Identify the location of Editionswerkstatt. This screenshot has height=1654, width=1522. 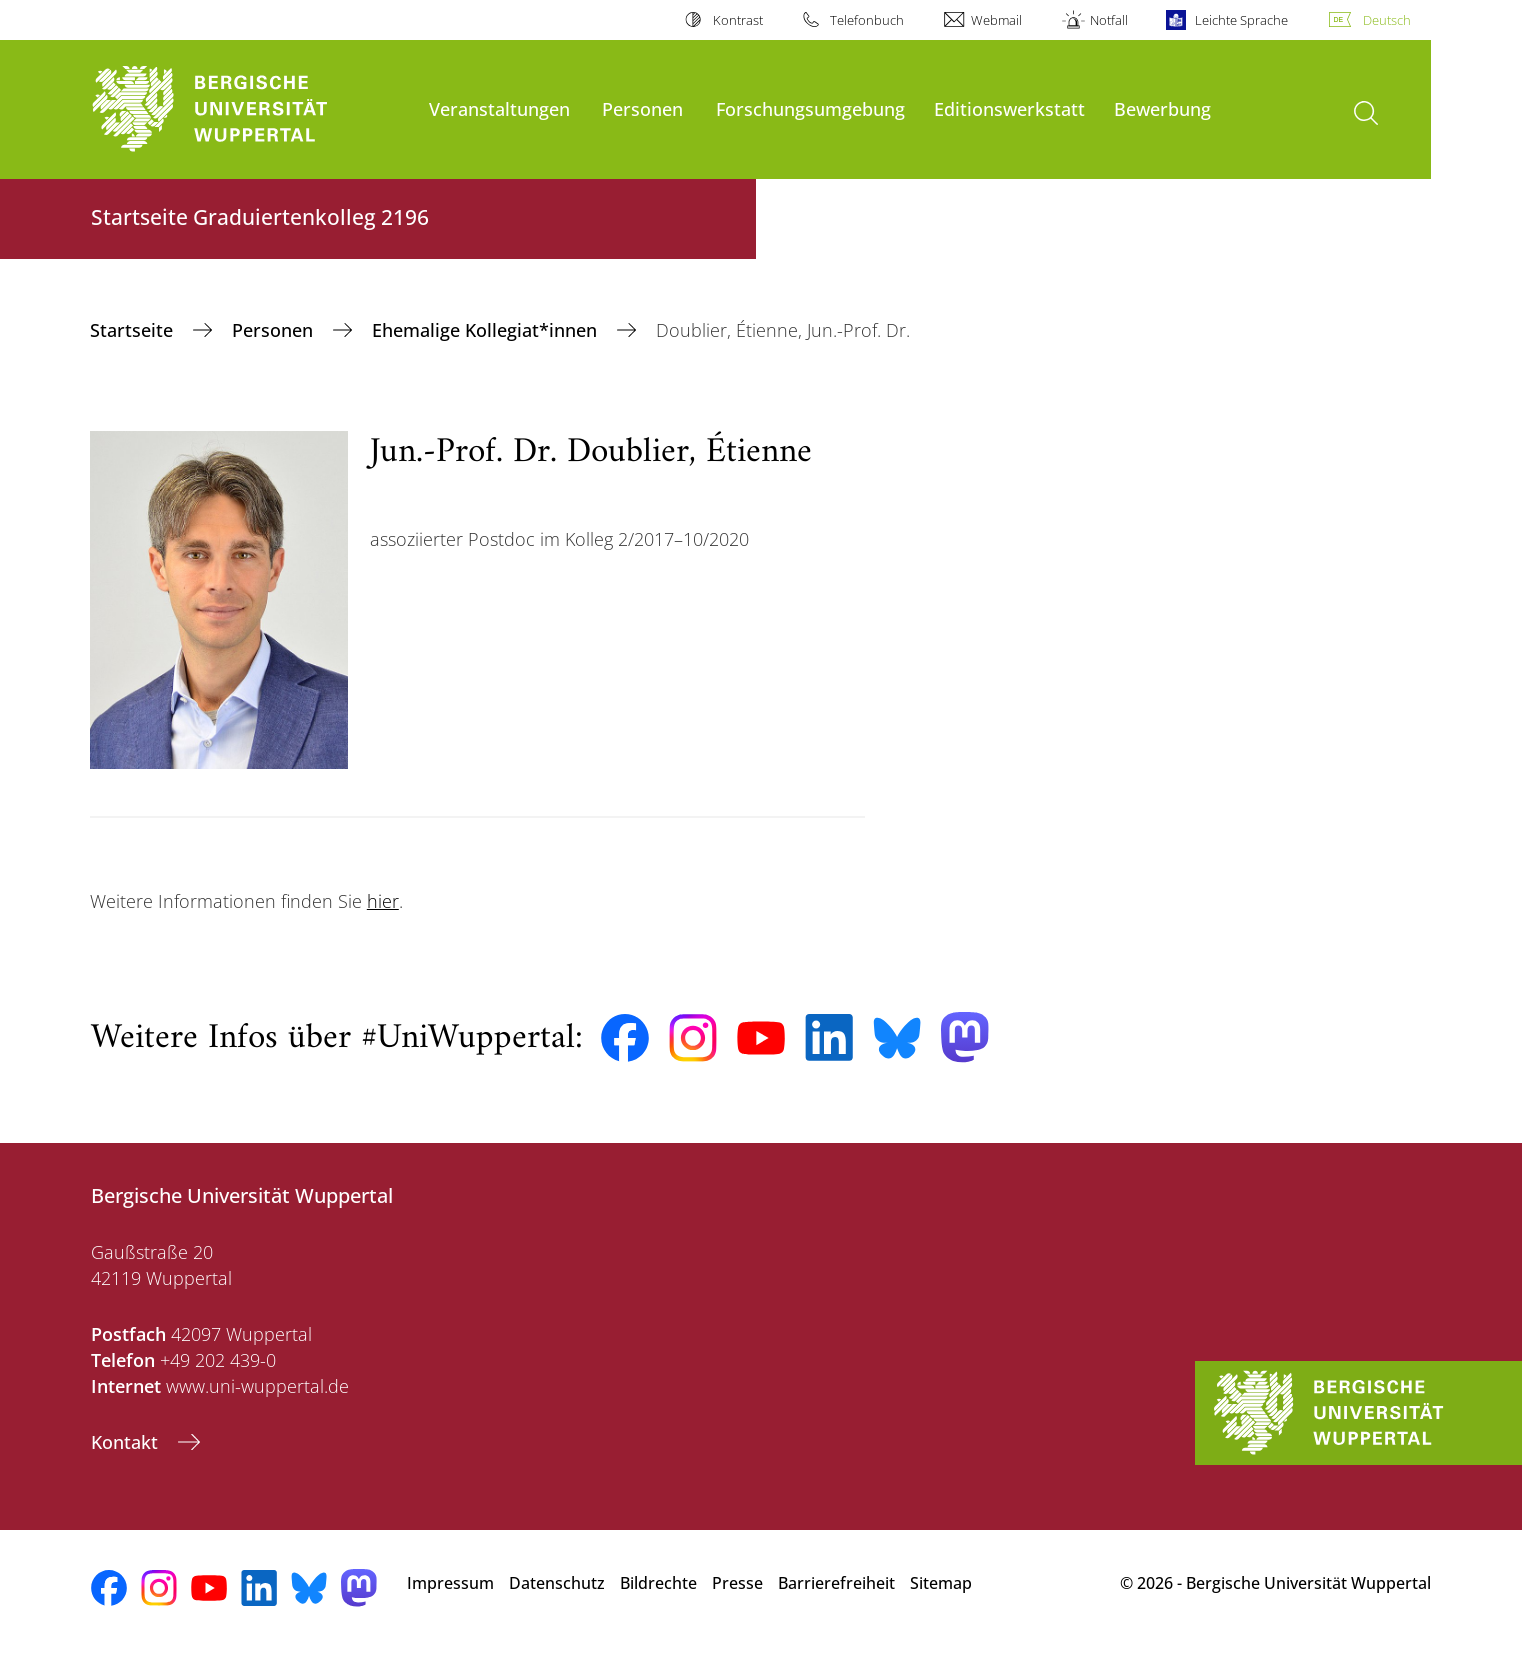
(1009, 108).